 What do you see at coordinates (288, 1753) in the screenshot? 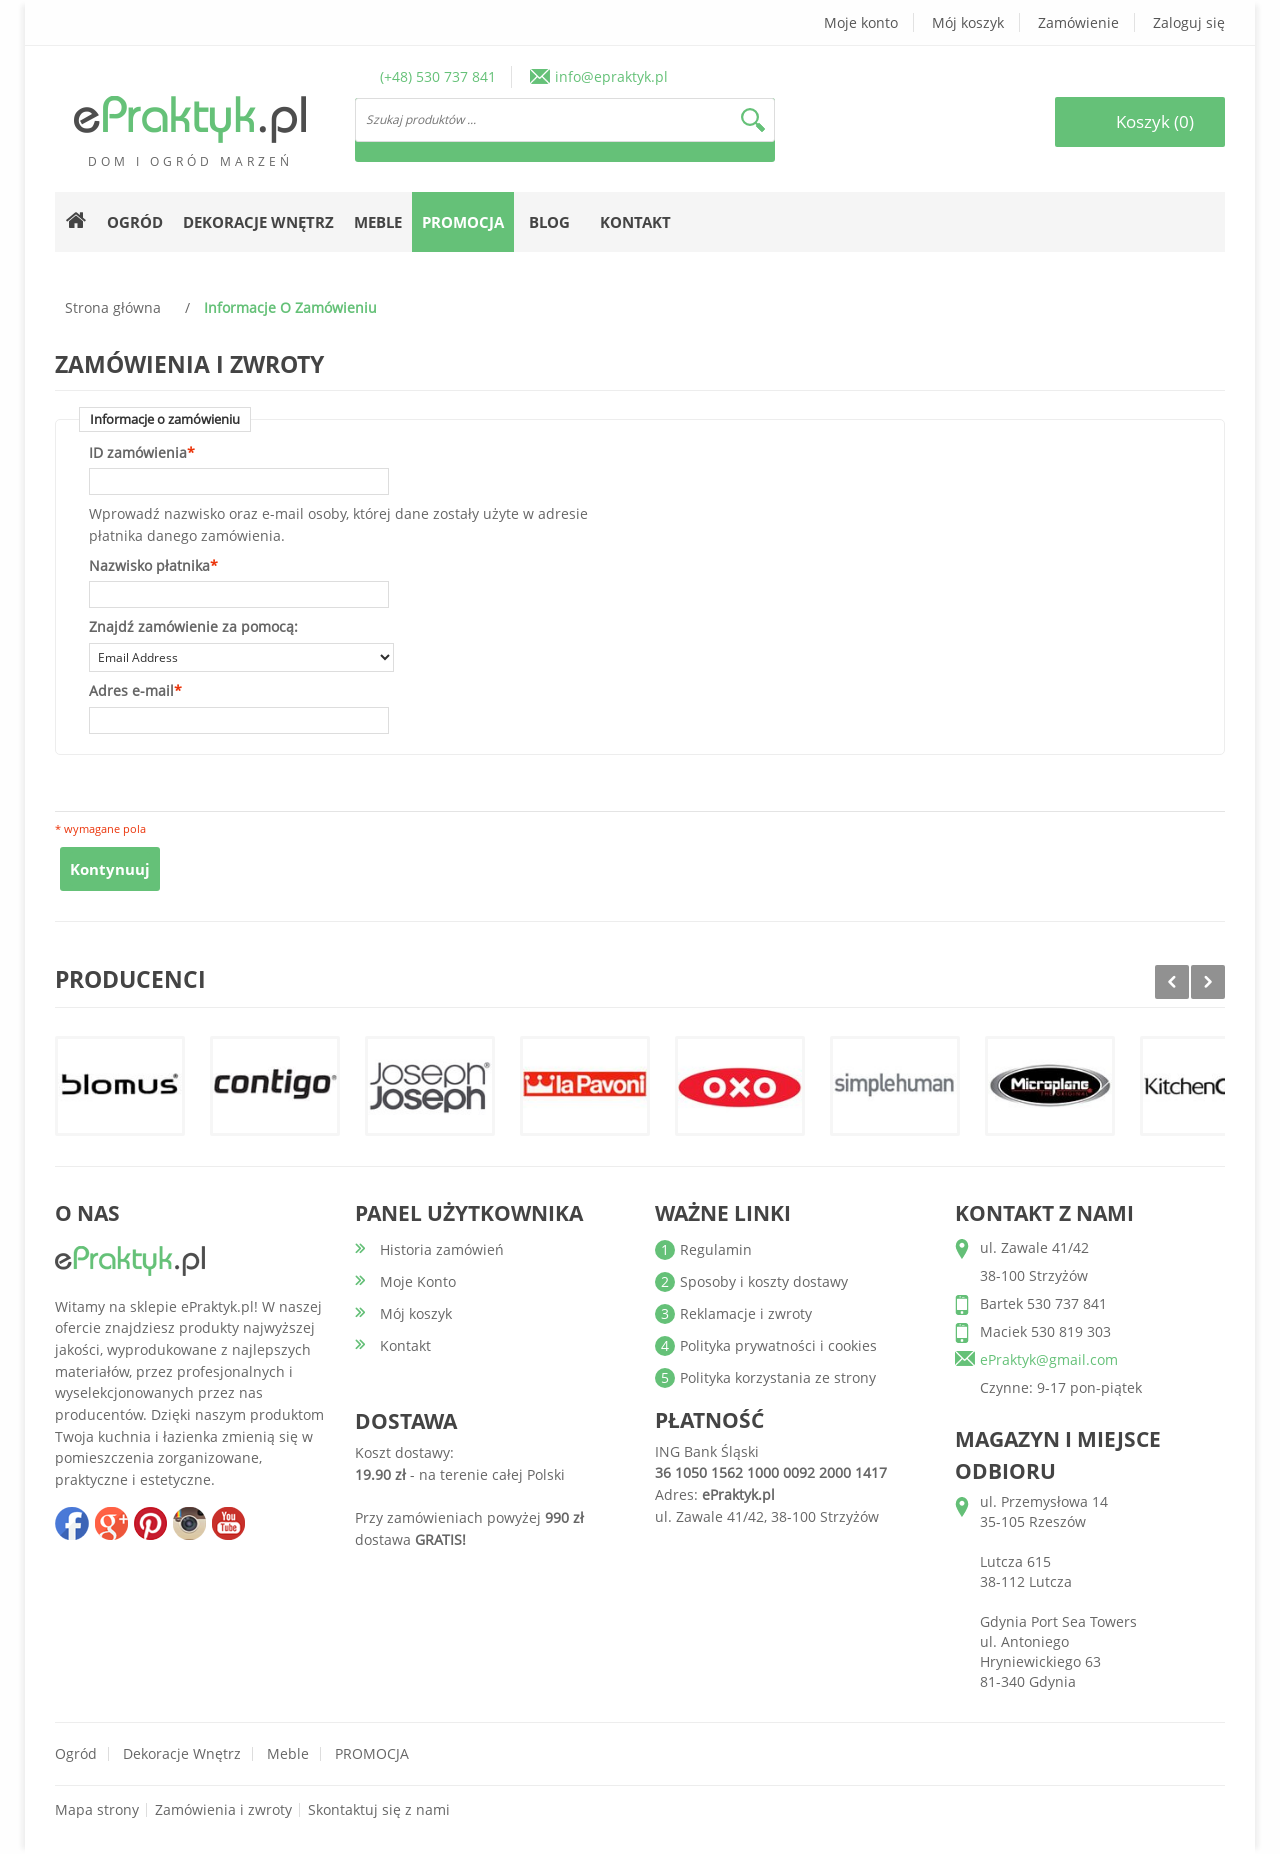
I see `Meble` at bounding box center [288, 1753].